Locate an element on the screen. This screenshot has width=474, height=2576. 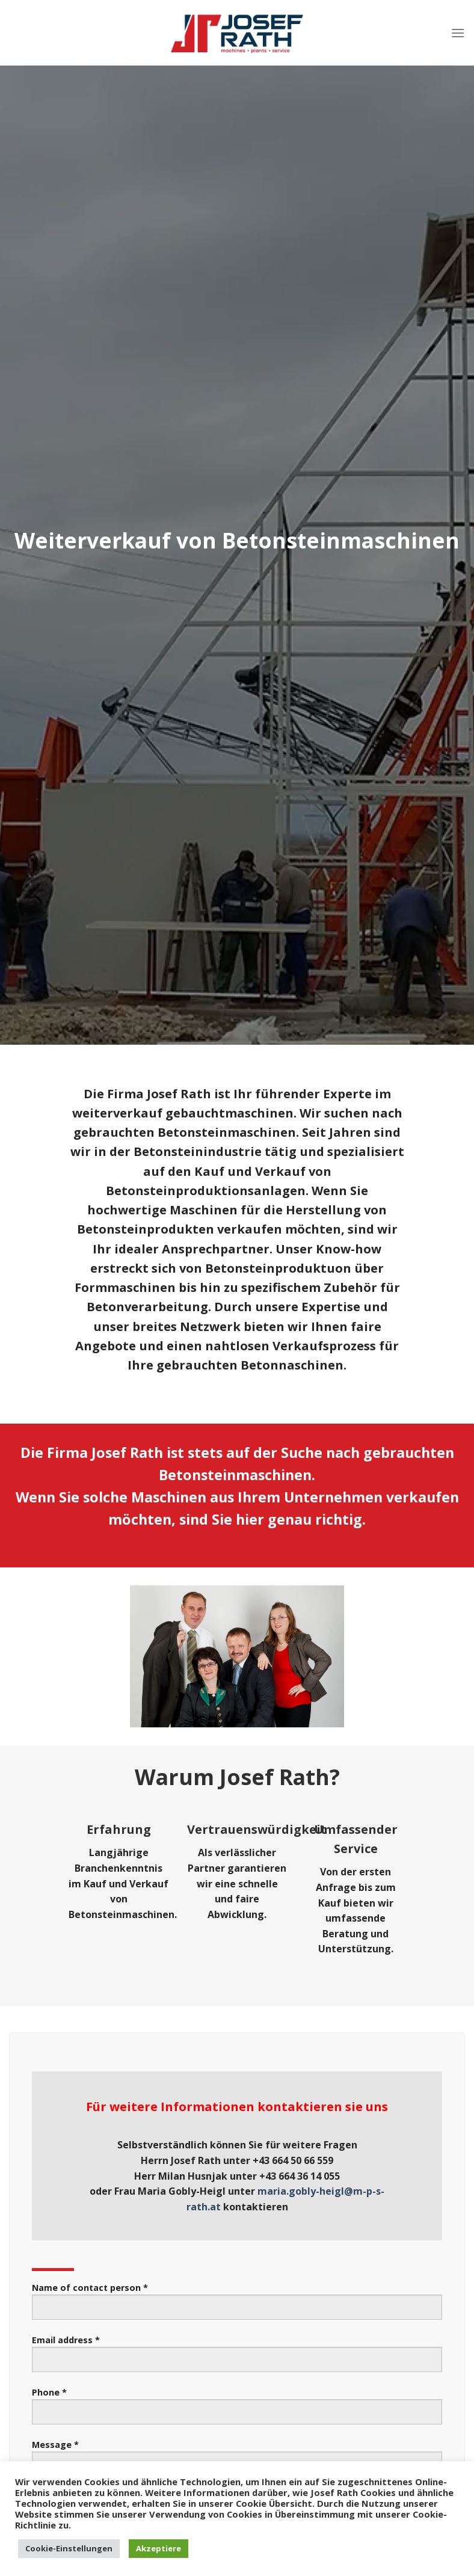
Name of contact person * is located at coordinates (237, 2305).